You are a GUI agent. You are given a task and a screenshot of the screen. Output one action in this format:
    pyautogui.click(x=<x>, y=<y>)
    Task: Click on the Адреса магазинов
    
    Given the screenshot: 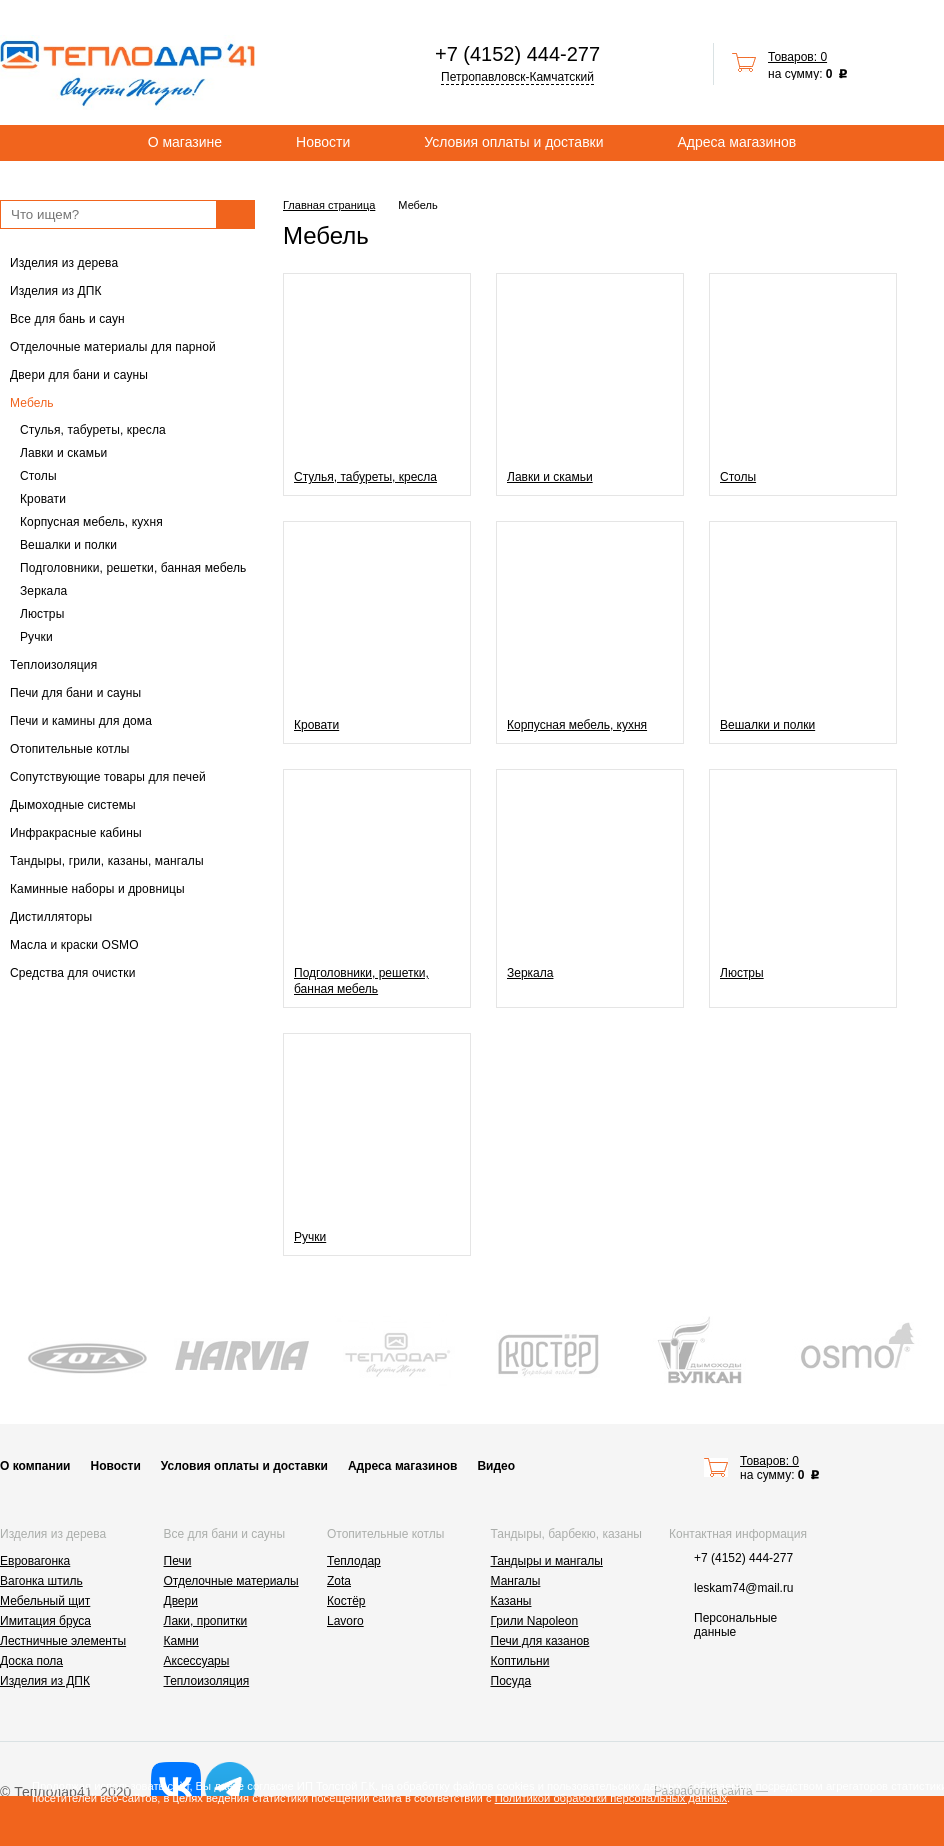 What is the action you would take?
    pyautogui.click(x=737, y=142)
    